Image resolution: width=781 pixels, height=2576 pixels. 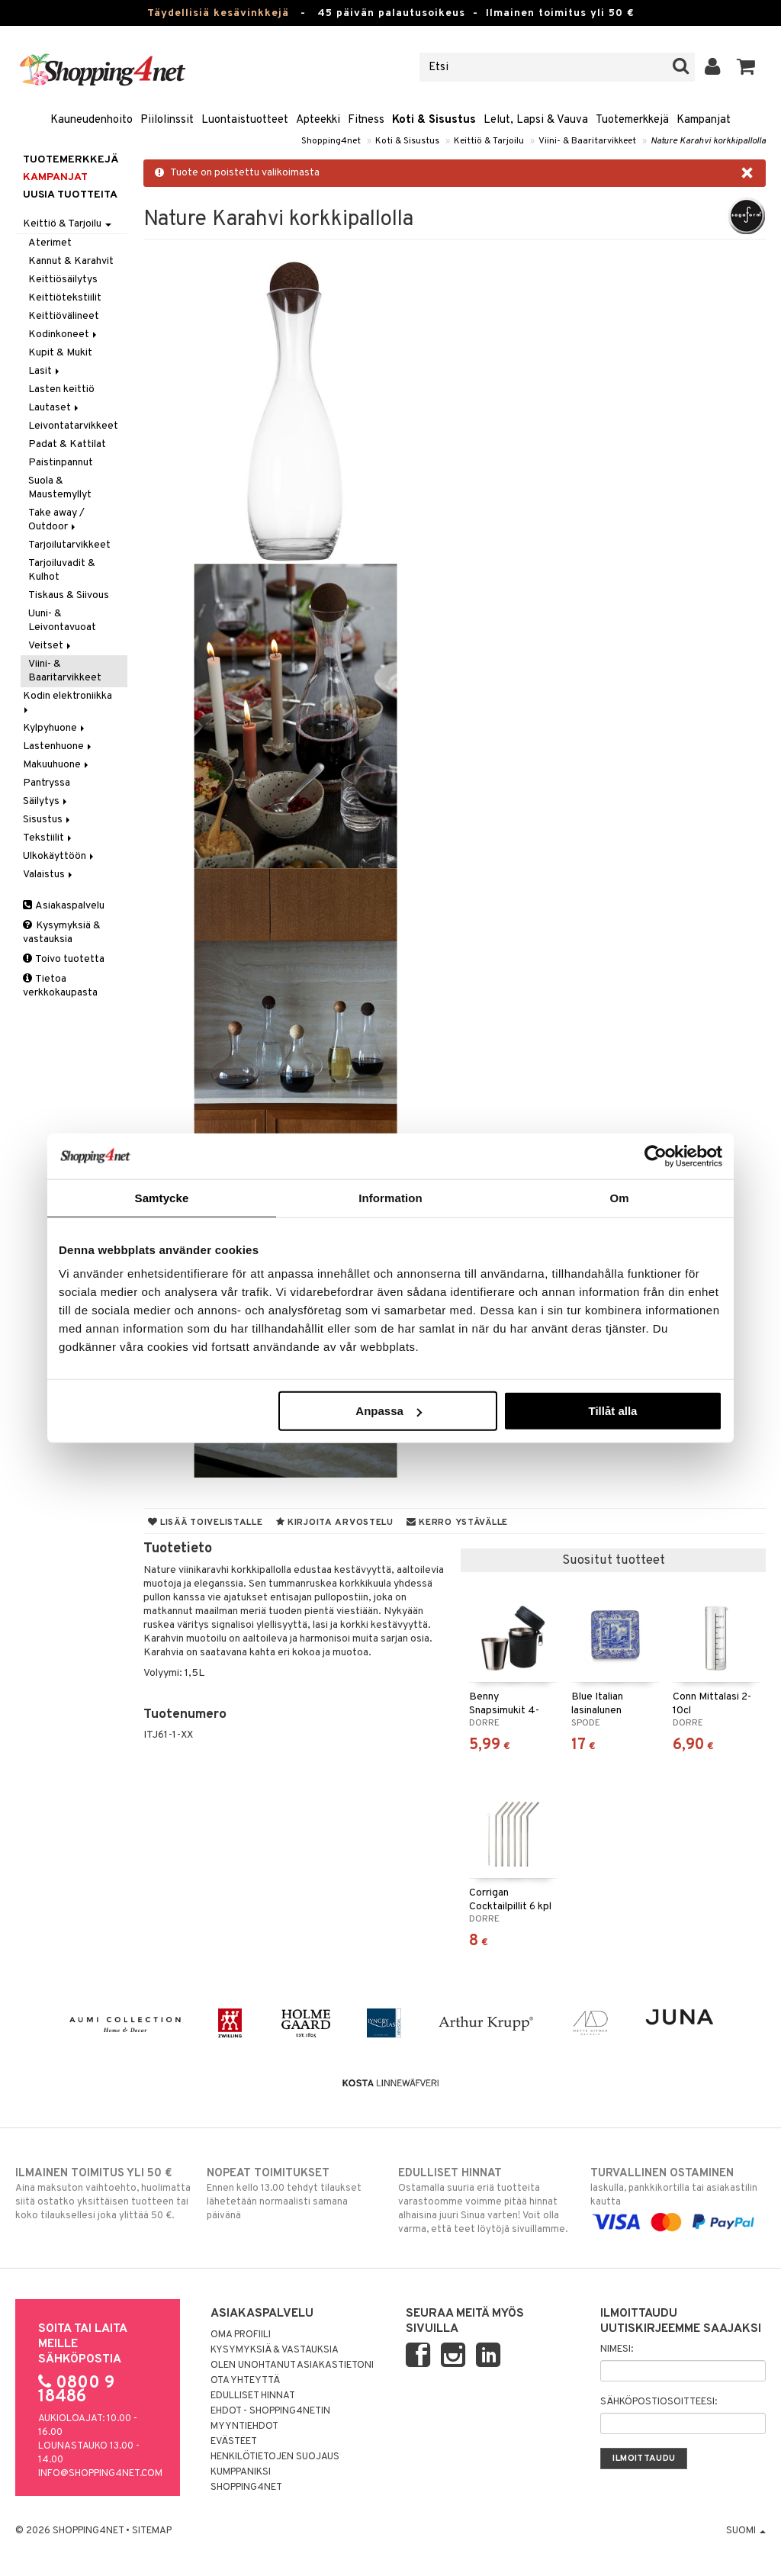 I want to click on Tuotemerkkejä, so click(x=632, y=120).